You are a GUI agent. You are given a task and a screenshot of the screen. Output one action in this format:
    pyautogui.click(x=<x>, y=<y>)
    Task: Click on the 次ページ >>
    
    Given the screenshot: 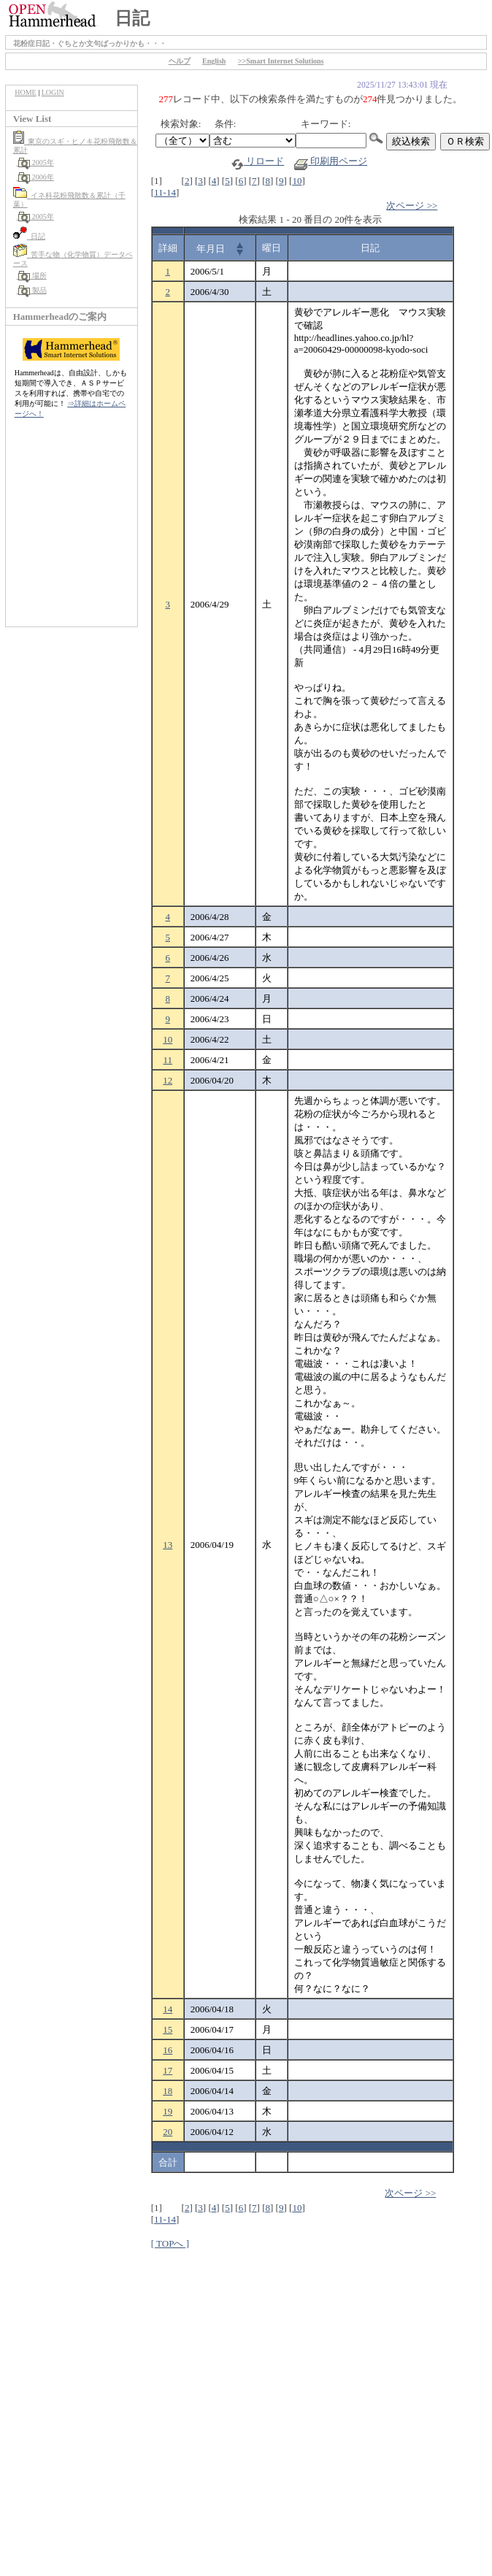 What is the action you would take?
    pyautogui.click(x=411, y=205)
    